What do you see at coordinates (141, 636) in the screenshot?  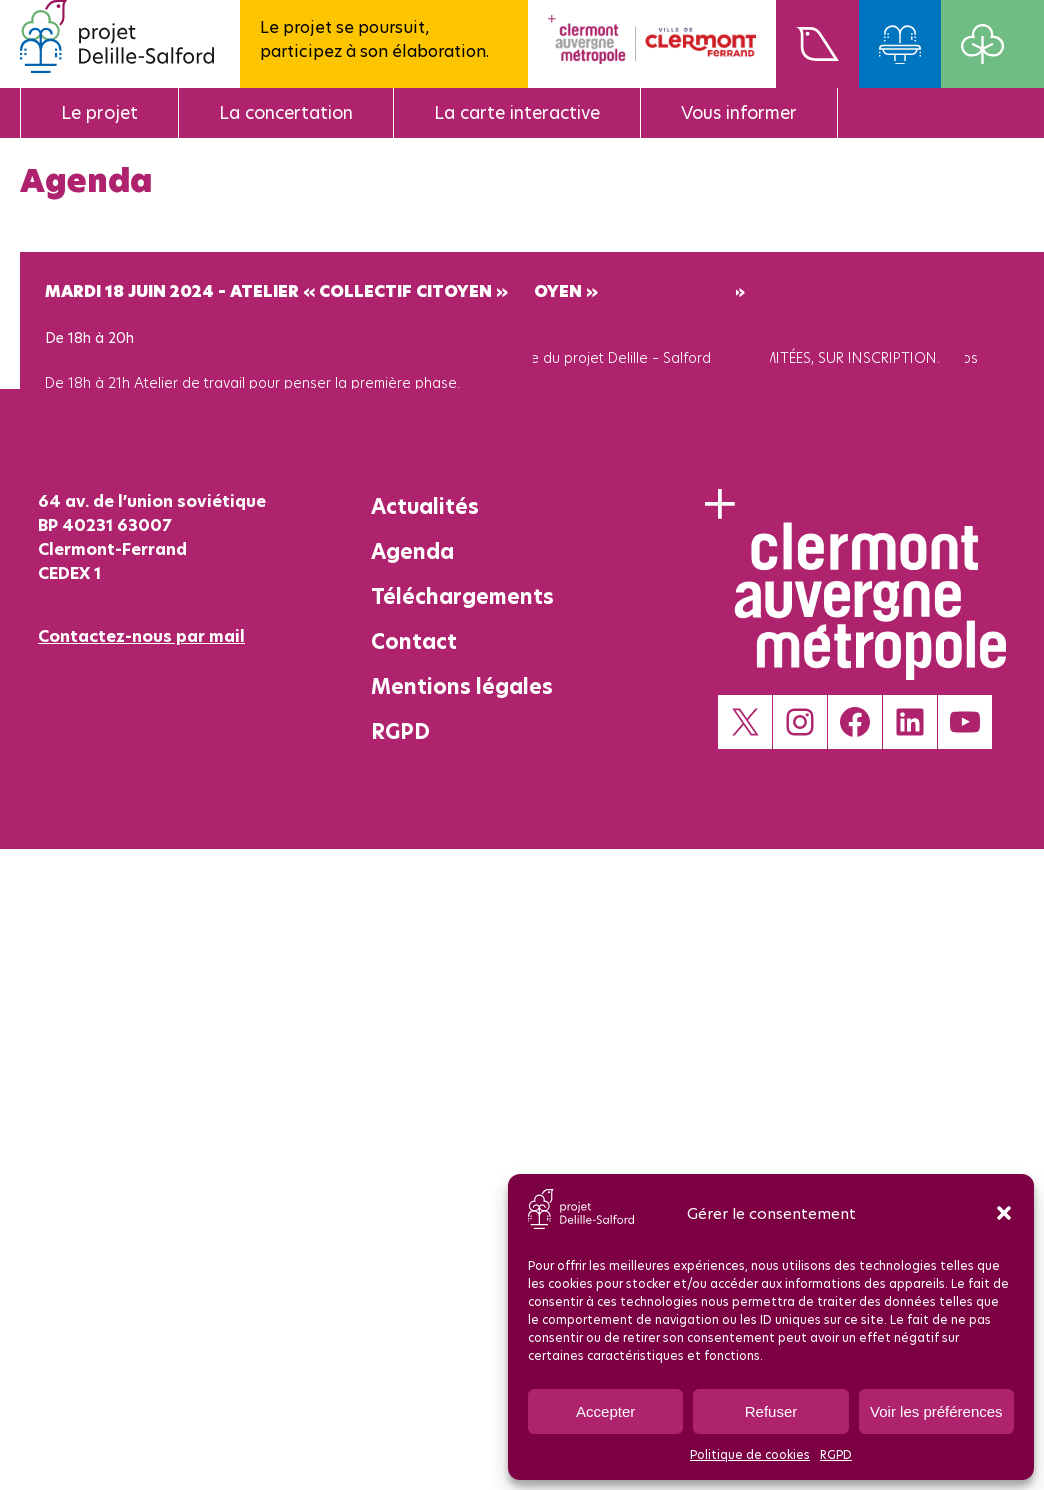 I see `Contactez-nous par mail` at bounding box center [141, 636].